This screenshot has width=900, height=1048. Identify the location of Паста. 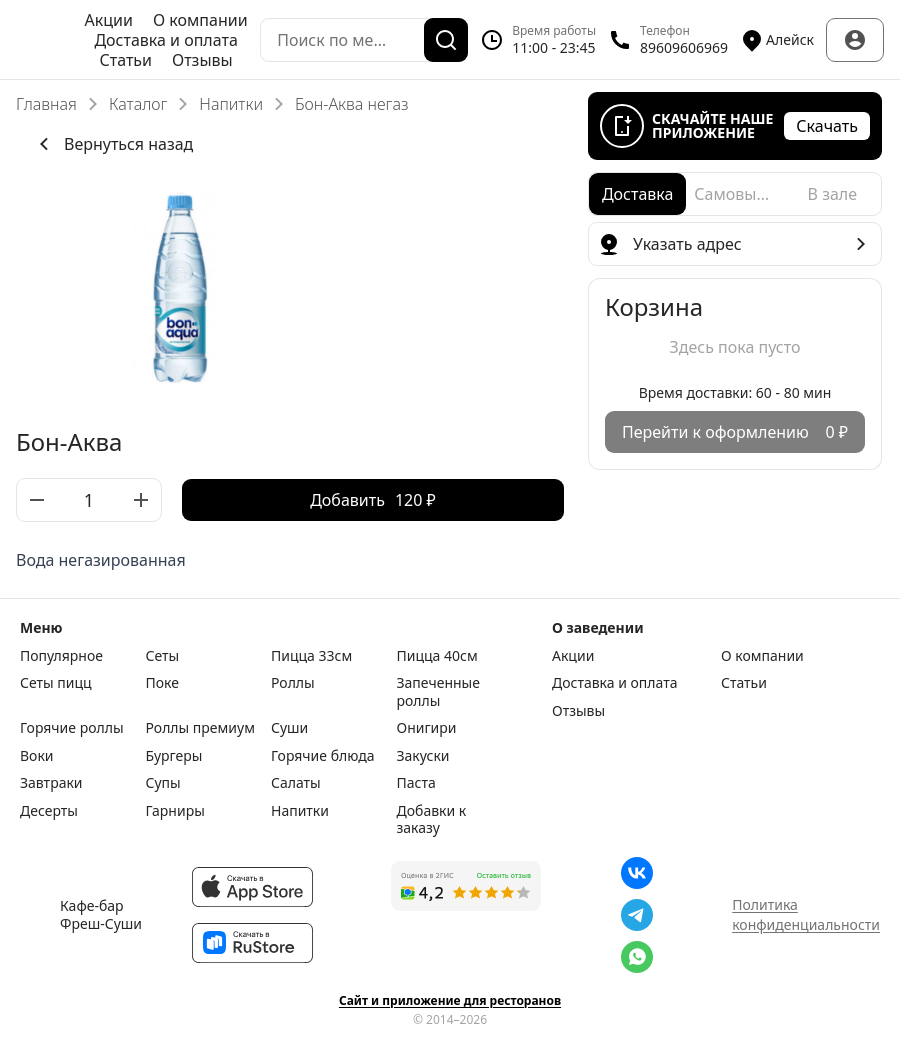
(416, 783).